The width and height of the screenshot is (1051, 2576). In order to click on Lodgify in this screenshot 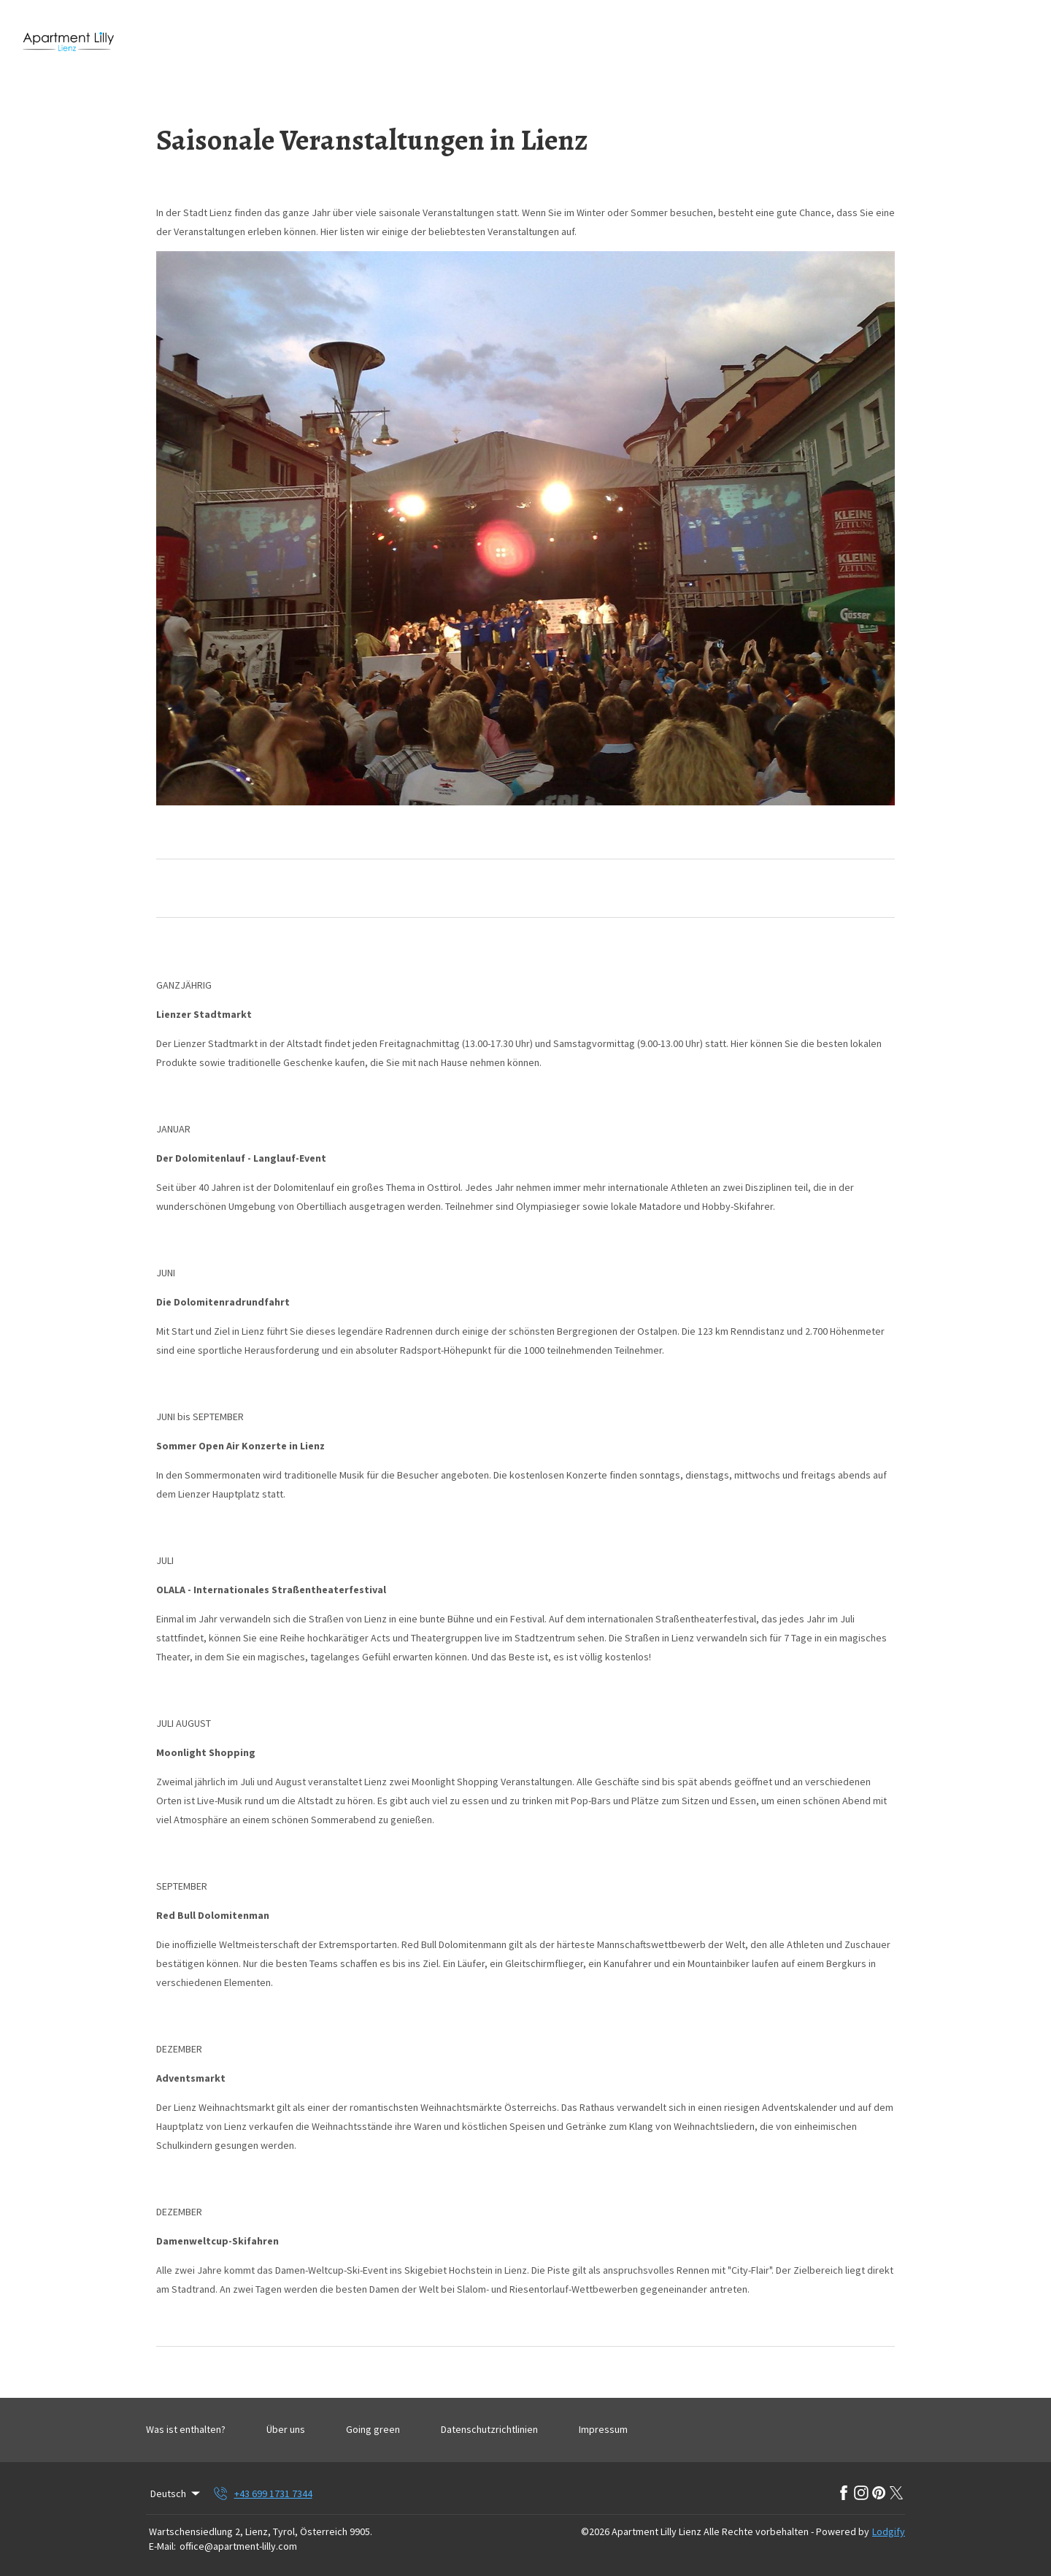, I will do `click(888, 2531)`.